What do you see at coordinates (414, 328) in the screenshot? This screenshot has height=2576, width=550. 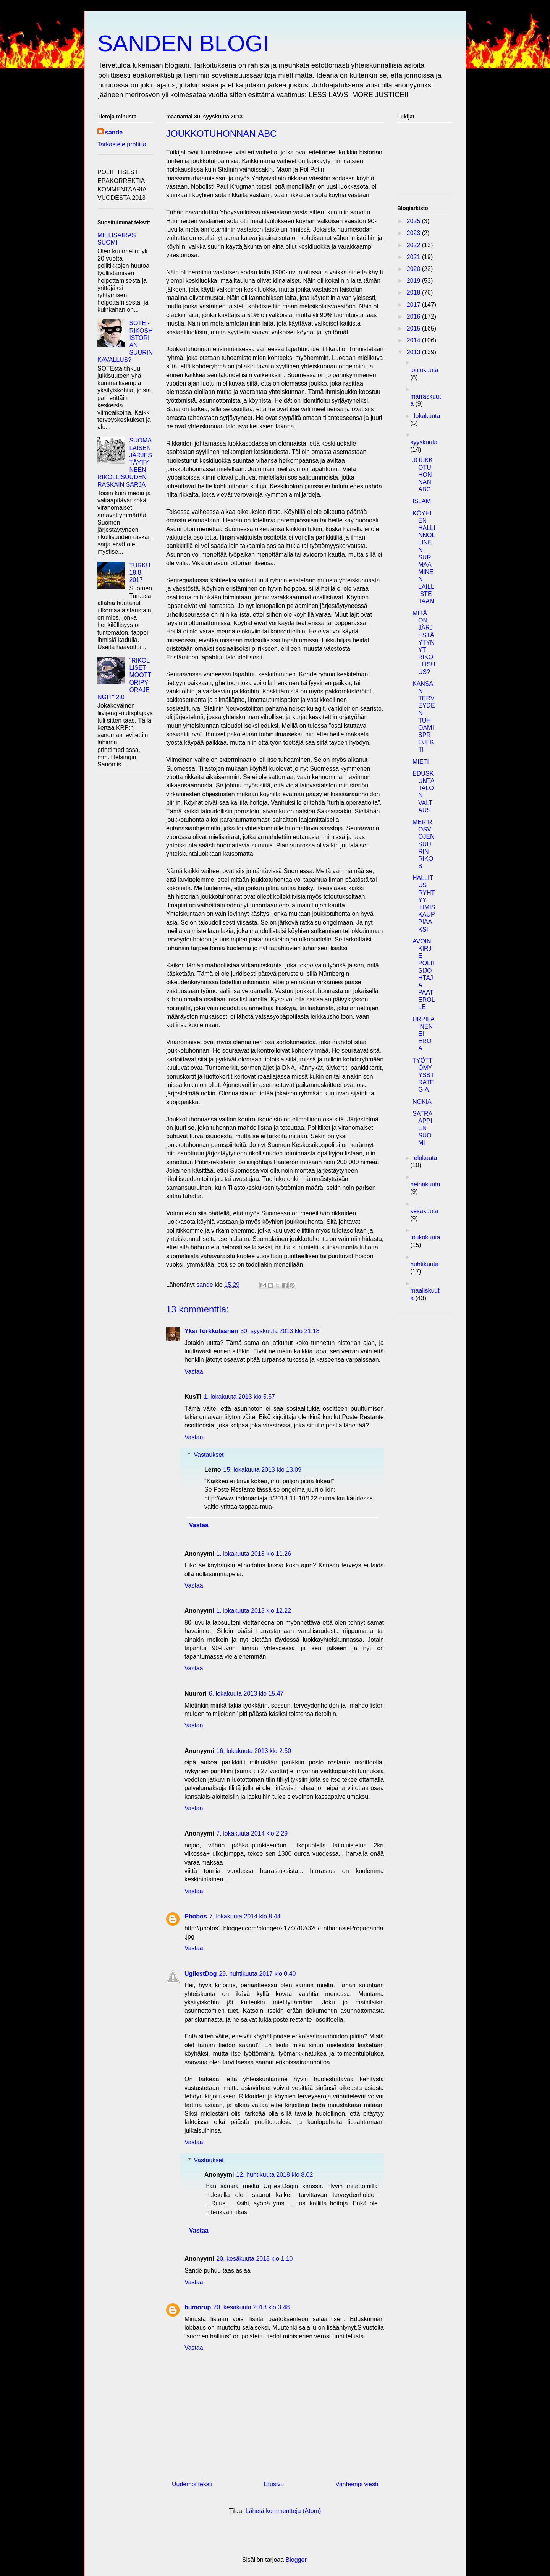 I see `2015` at bounding box center [414, 328].